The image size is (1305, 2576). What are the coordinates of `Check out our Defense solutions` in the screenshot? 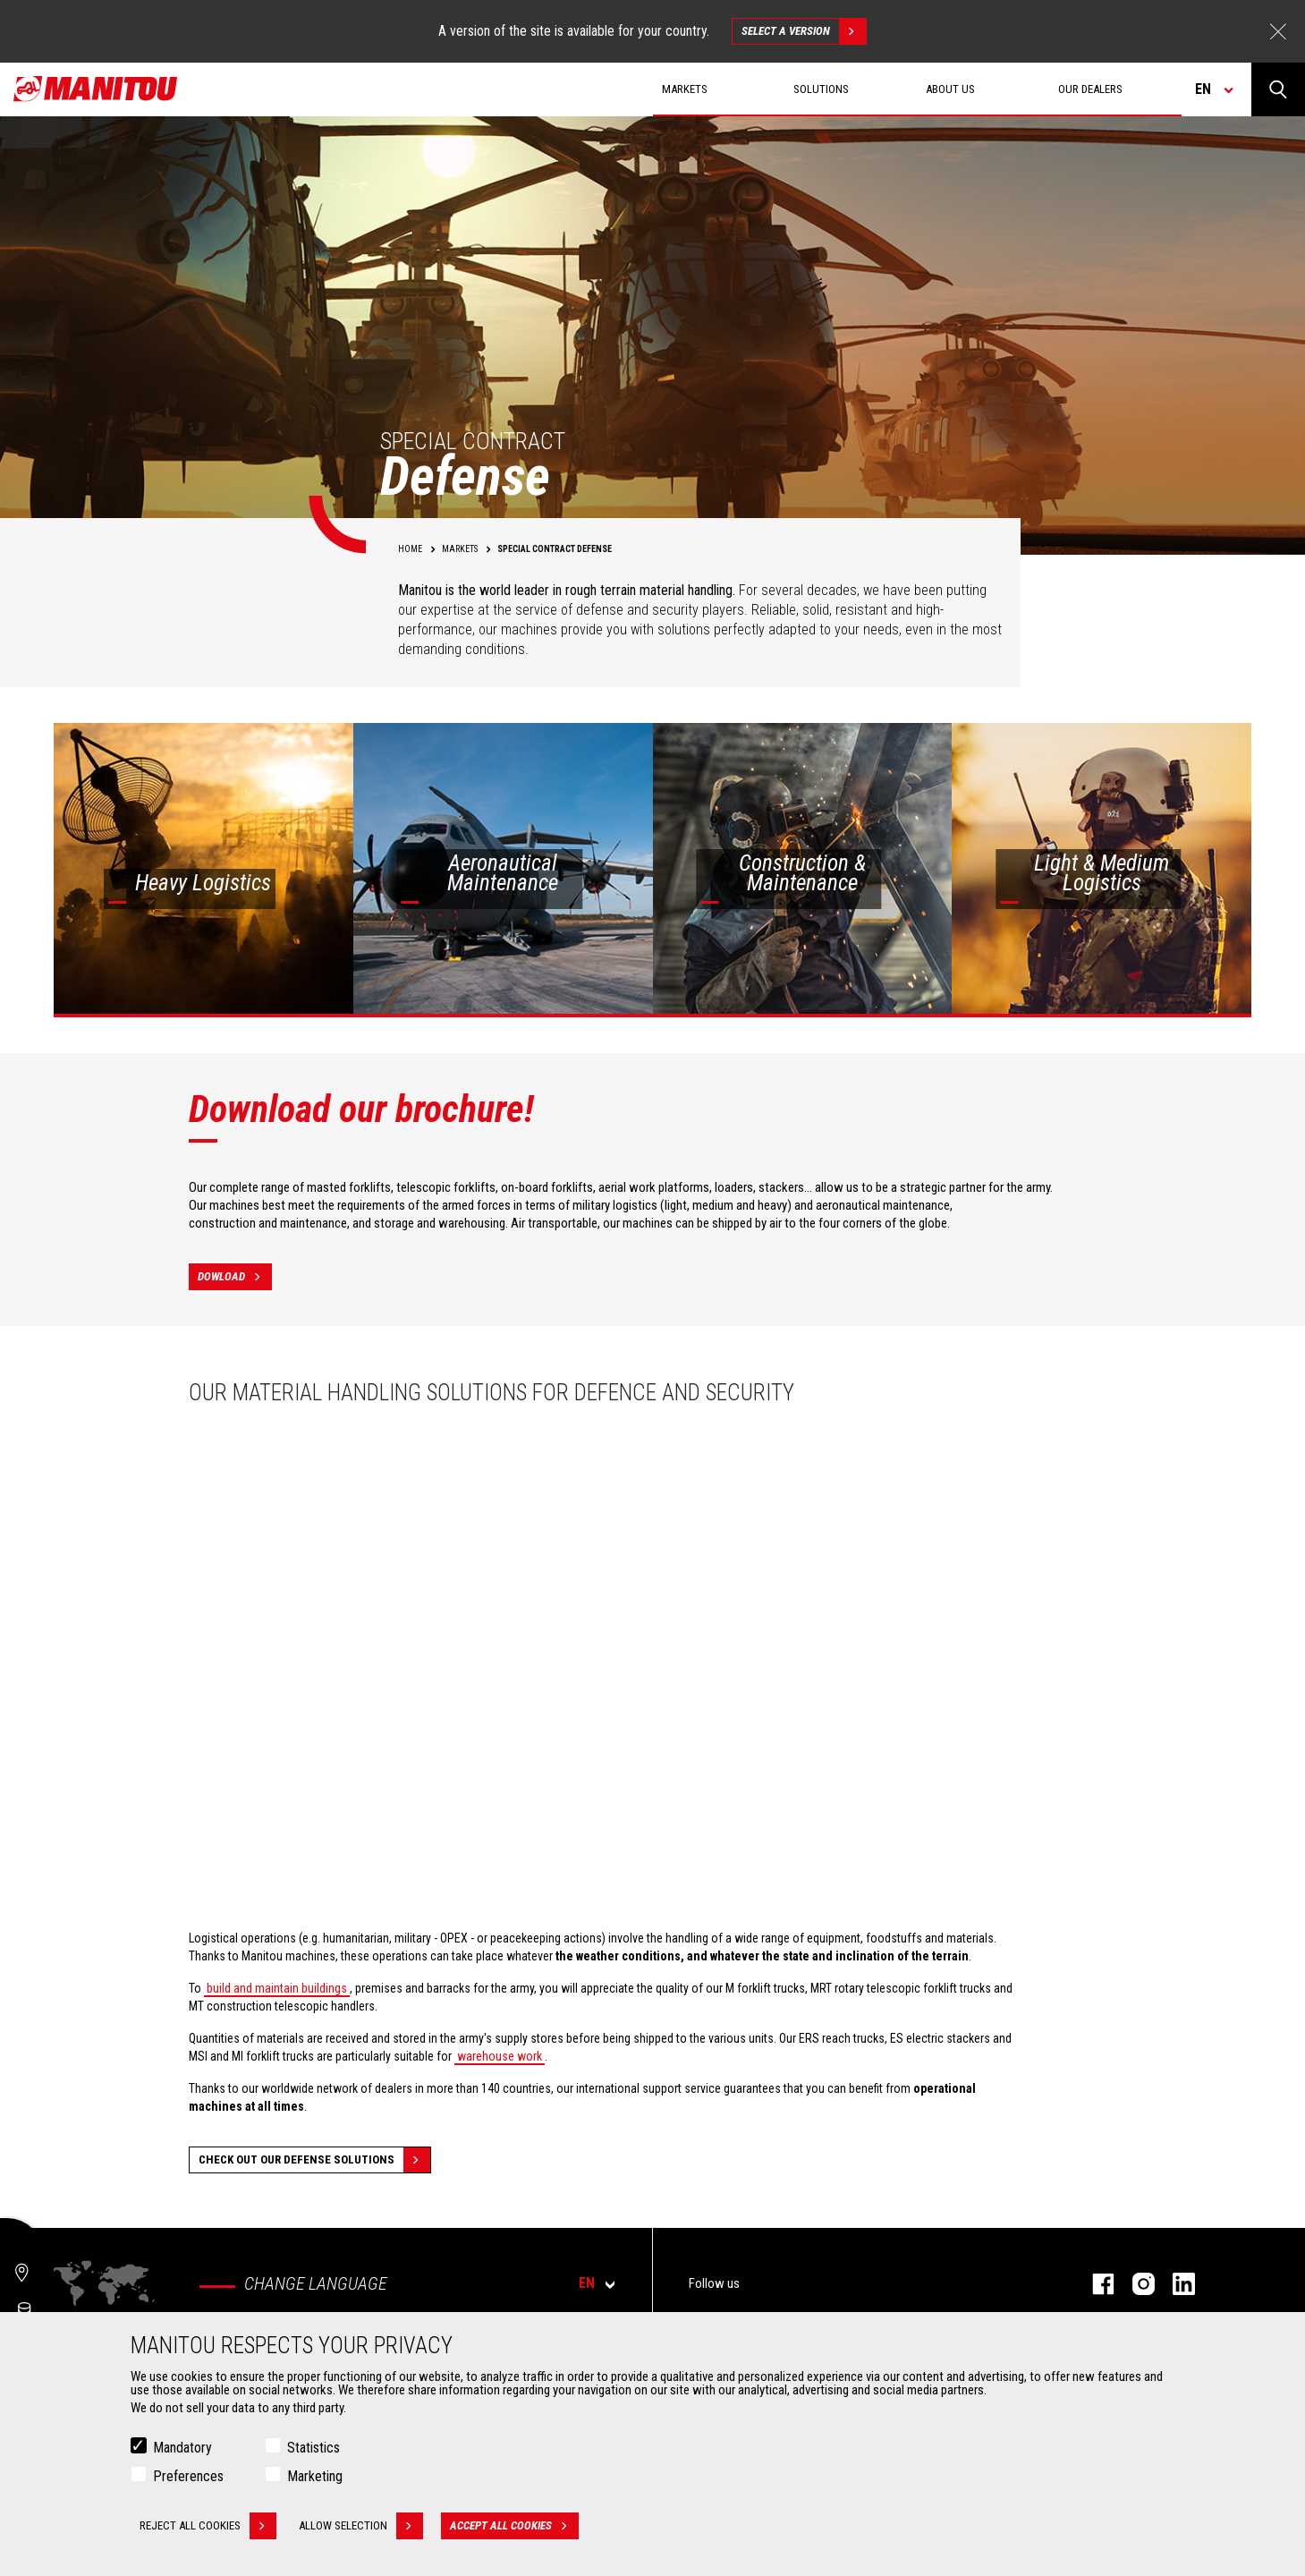 It's located at (314, 2159).